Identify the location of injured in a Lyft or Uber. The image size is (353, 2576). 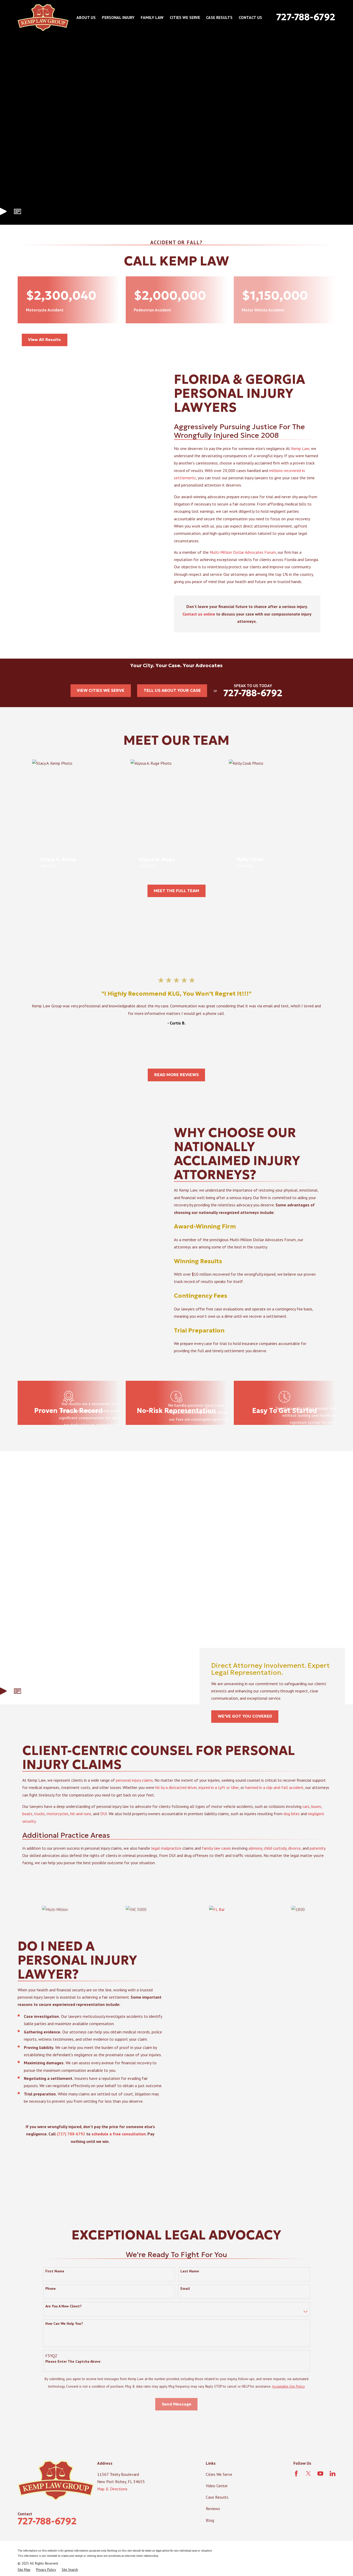
(219, 1798).